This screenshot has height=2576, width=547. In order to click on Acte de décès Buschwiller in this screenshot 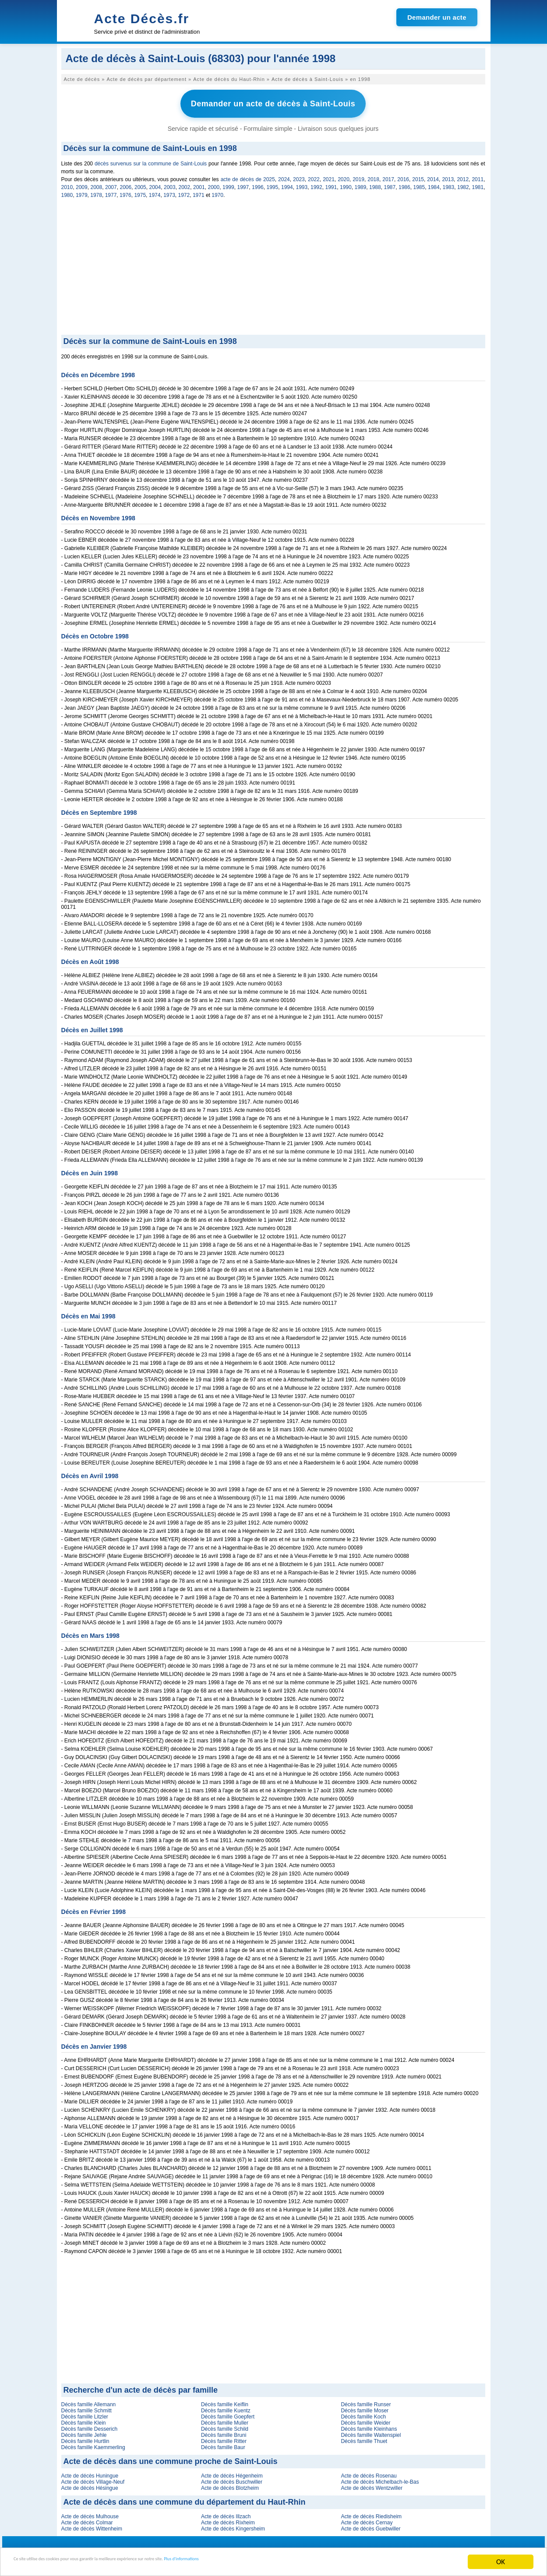, I will do `click(231, 2478)`.